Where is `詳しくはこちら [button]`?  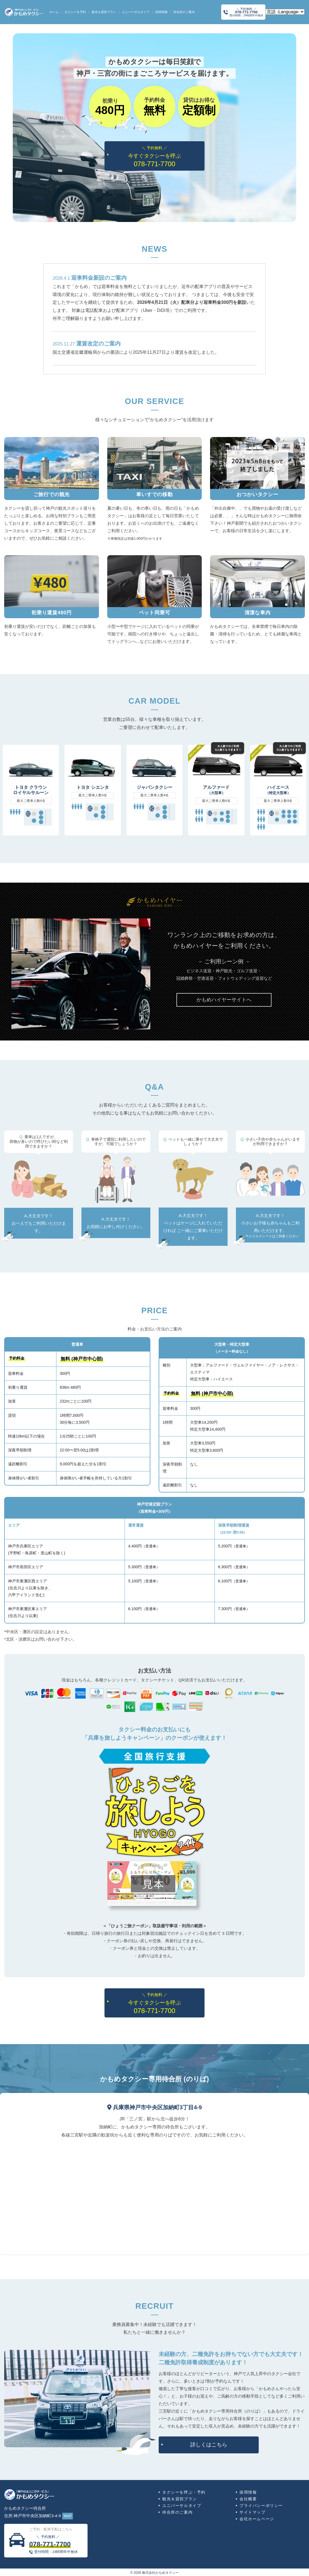 詳しくはこちら [button] is located at coordinates (208, 2445).